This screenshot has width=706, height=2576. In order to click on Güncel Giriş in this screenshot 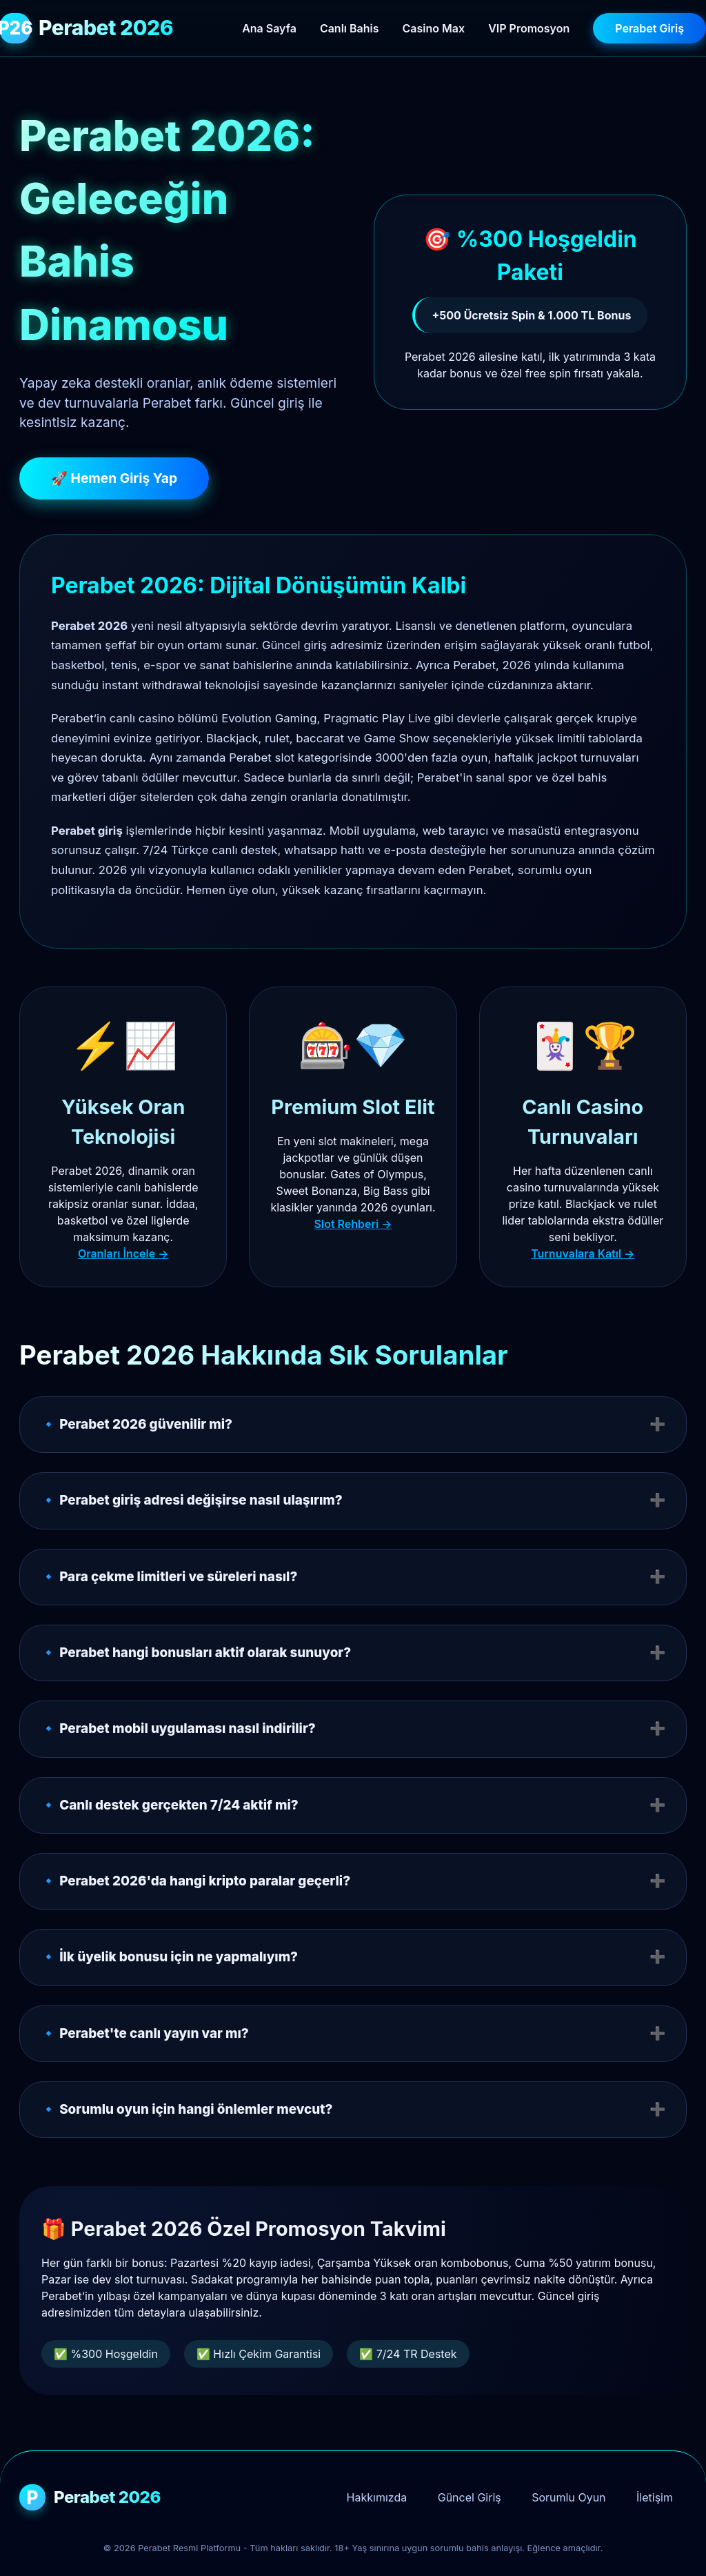, I will do `click(469, 2497)`.